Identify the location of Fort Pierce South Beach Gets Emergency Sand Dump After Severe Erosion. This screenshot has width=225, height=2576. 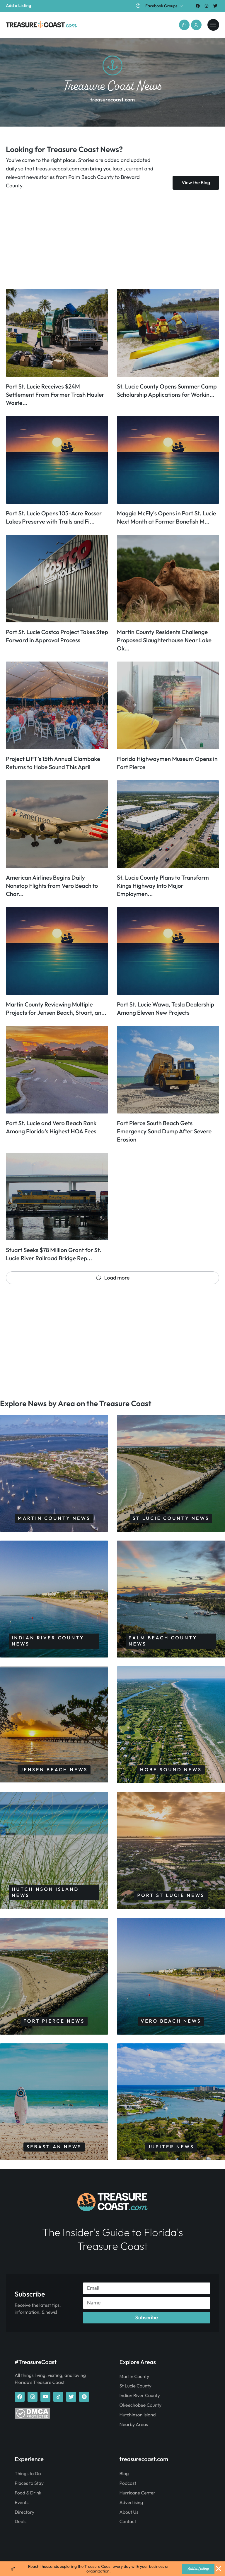
(164, 1131).